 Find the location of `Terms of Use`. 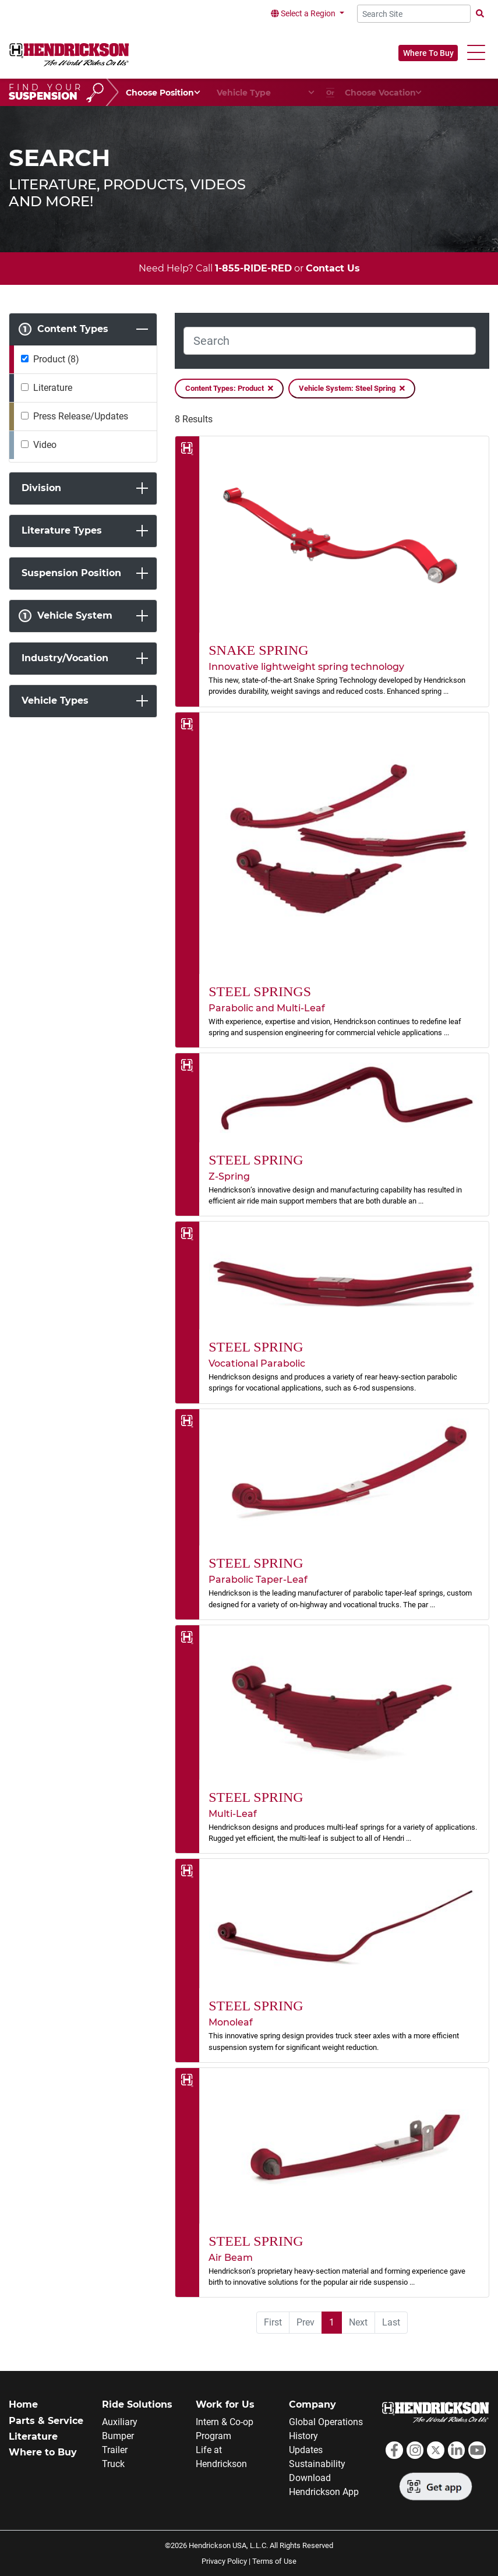

Terms of Use is located at coordinates (274, 2561).